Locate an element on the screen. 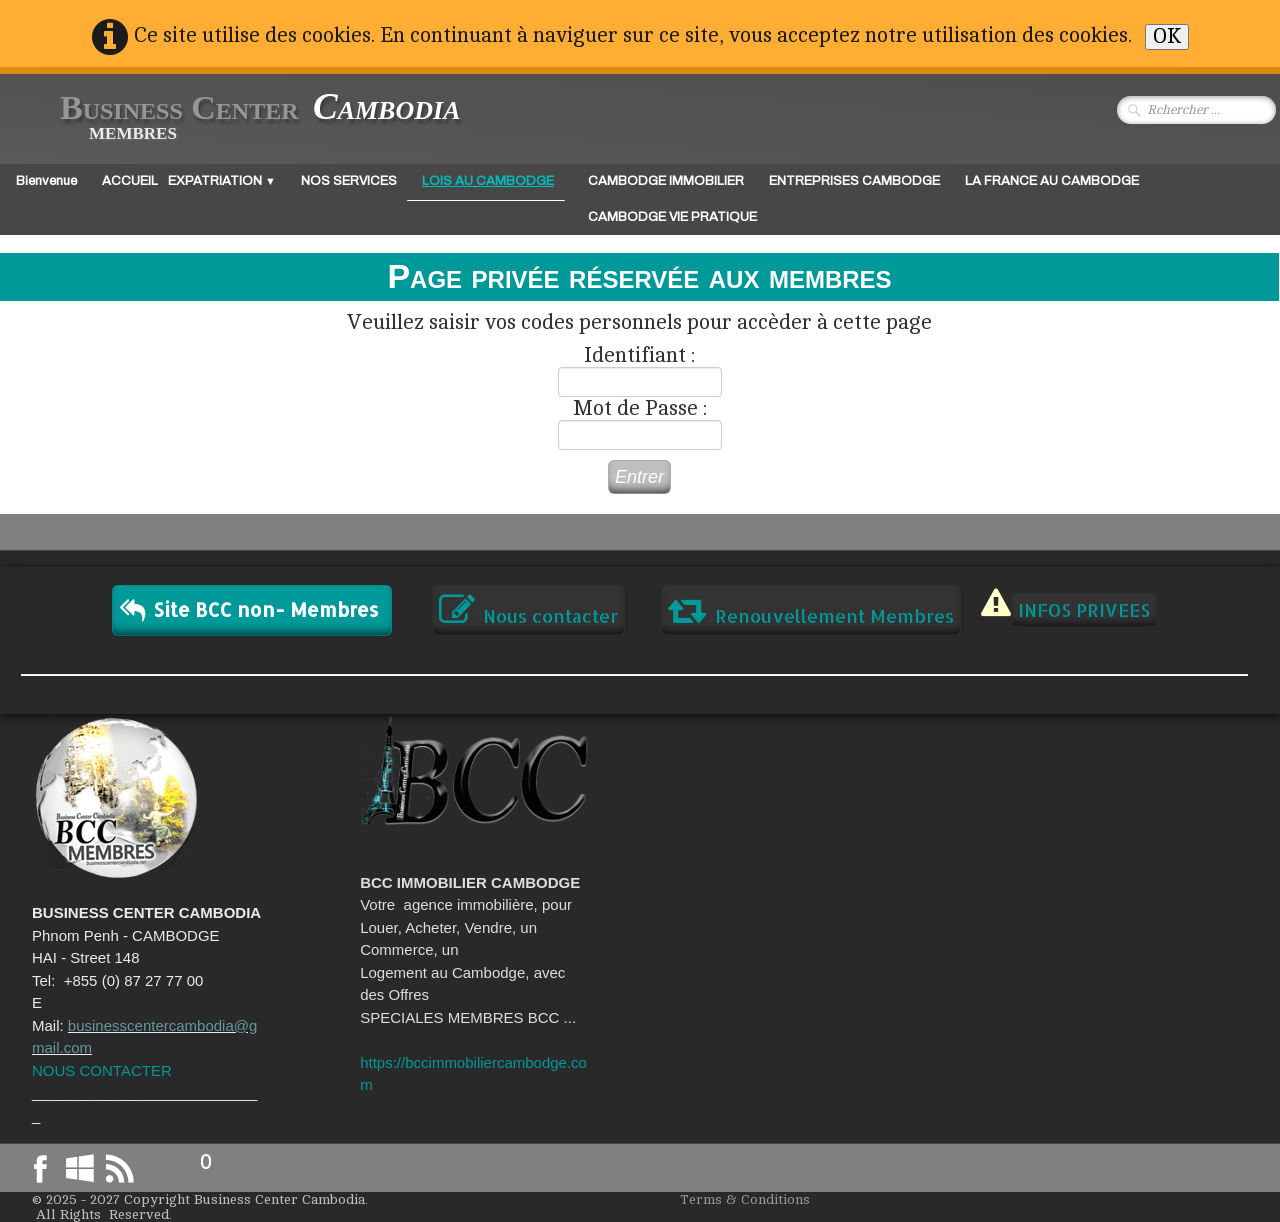 The height and width of the screenshot is (1222, 1280). INFOS PRIVEES is located at coordinates (1084, 609).